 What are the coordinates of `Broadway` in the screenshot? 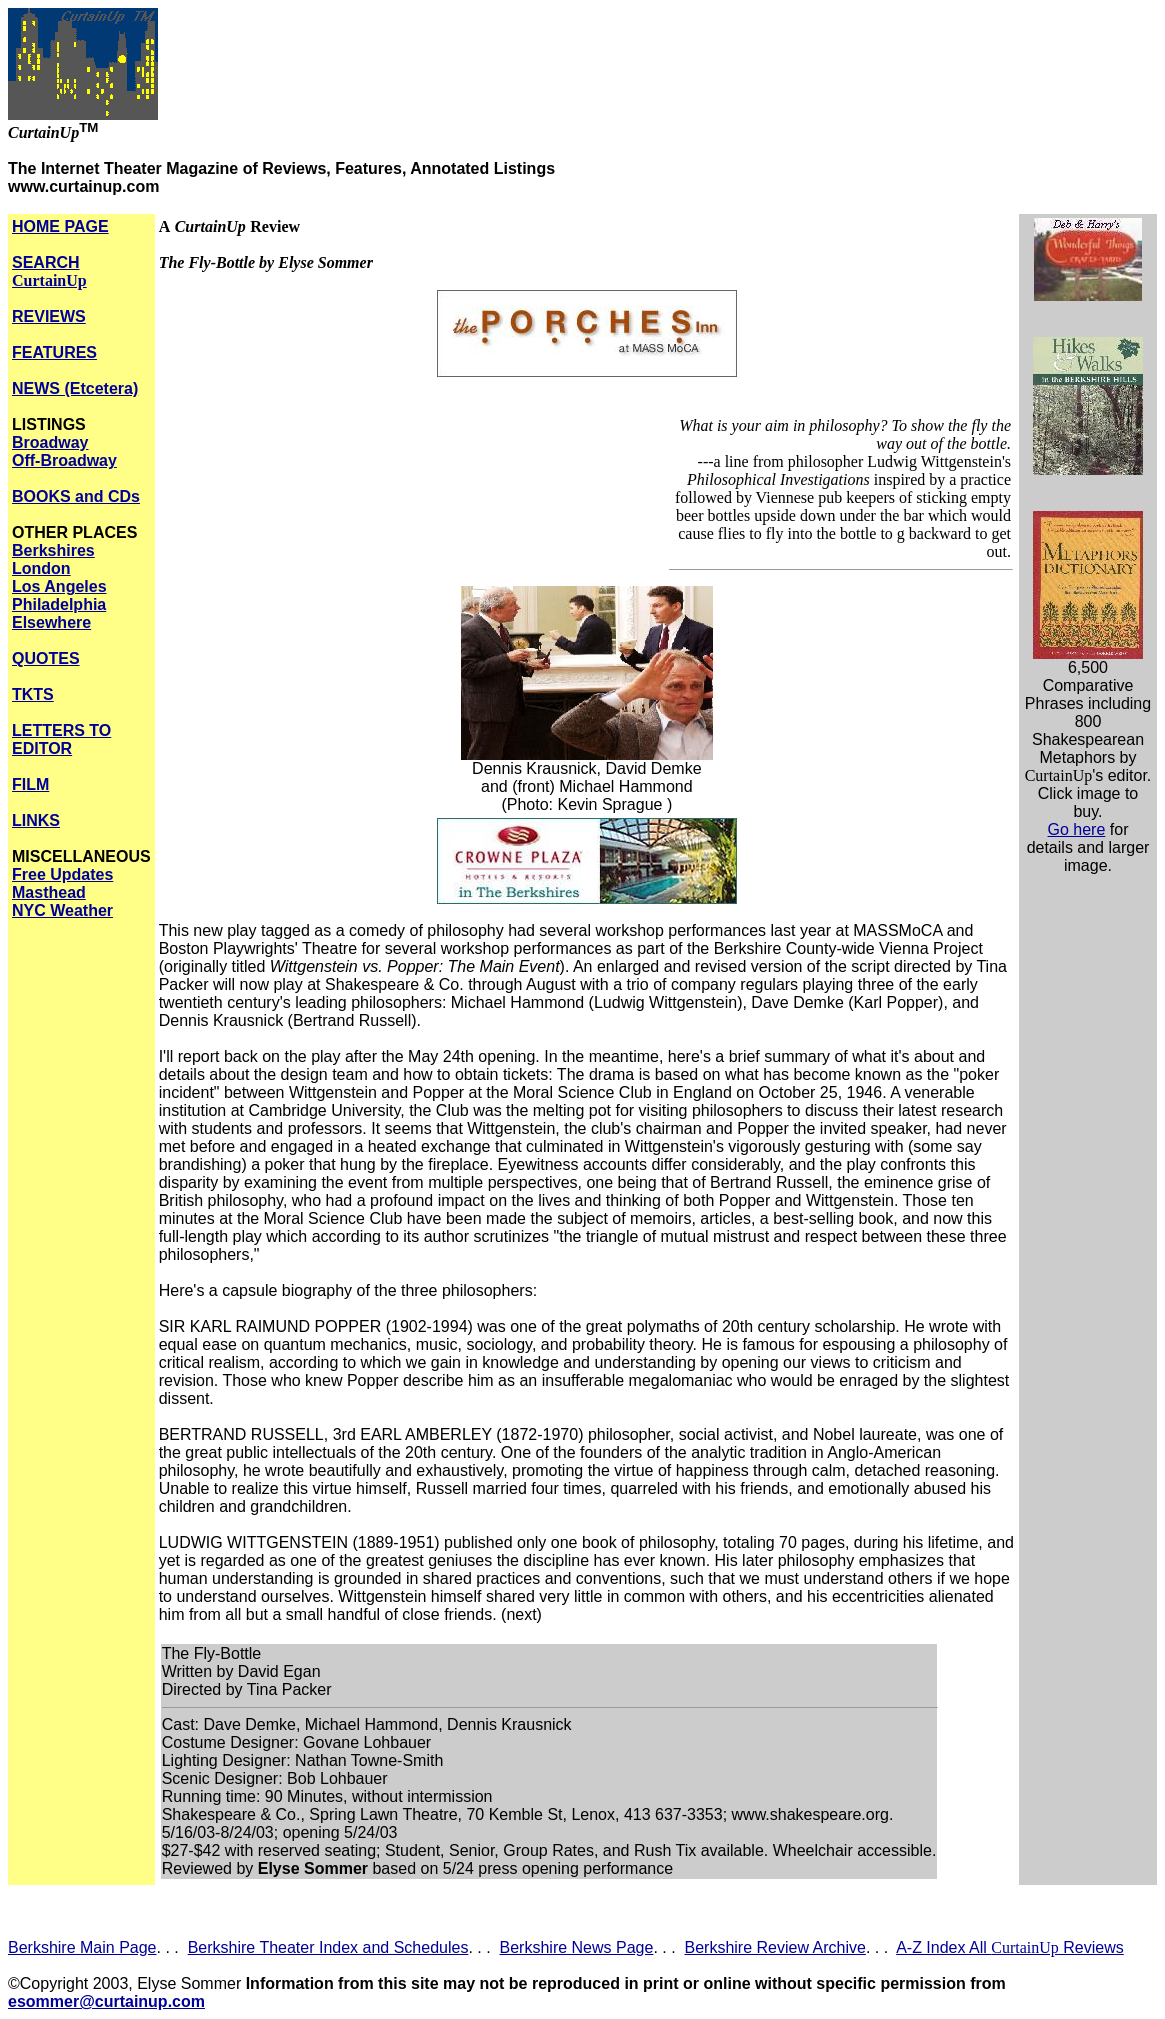 It's located at (50, 442).